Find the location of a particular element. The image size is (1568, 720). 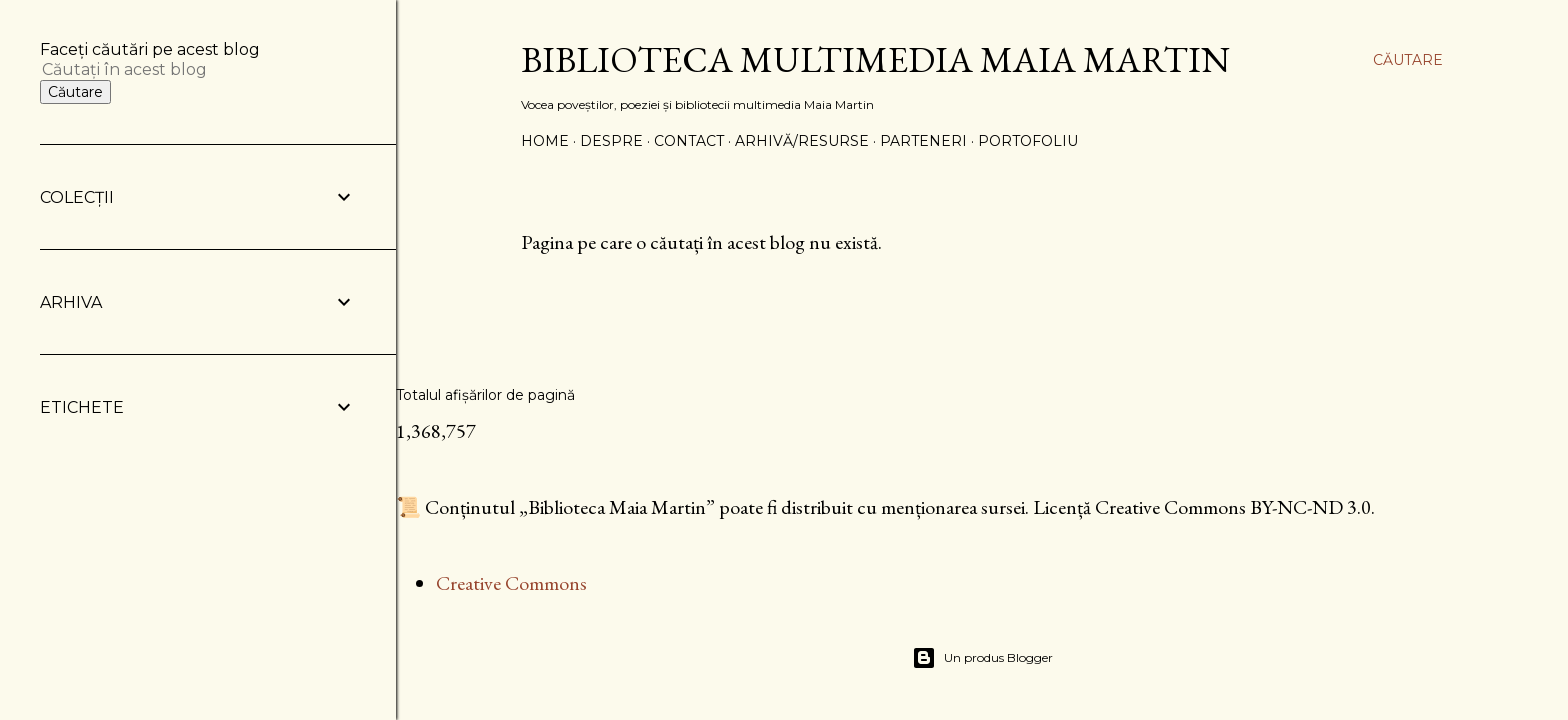

Biblioteca Multimedia Maia Martin is located at coordinates (875, 59).